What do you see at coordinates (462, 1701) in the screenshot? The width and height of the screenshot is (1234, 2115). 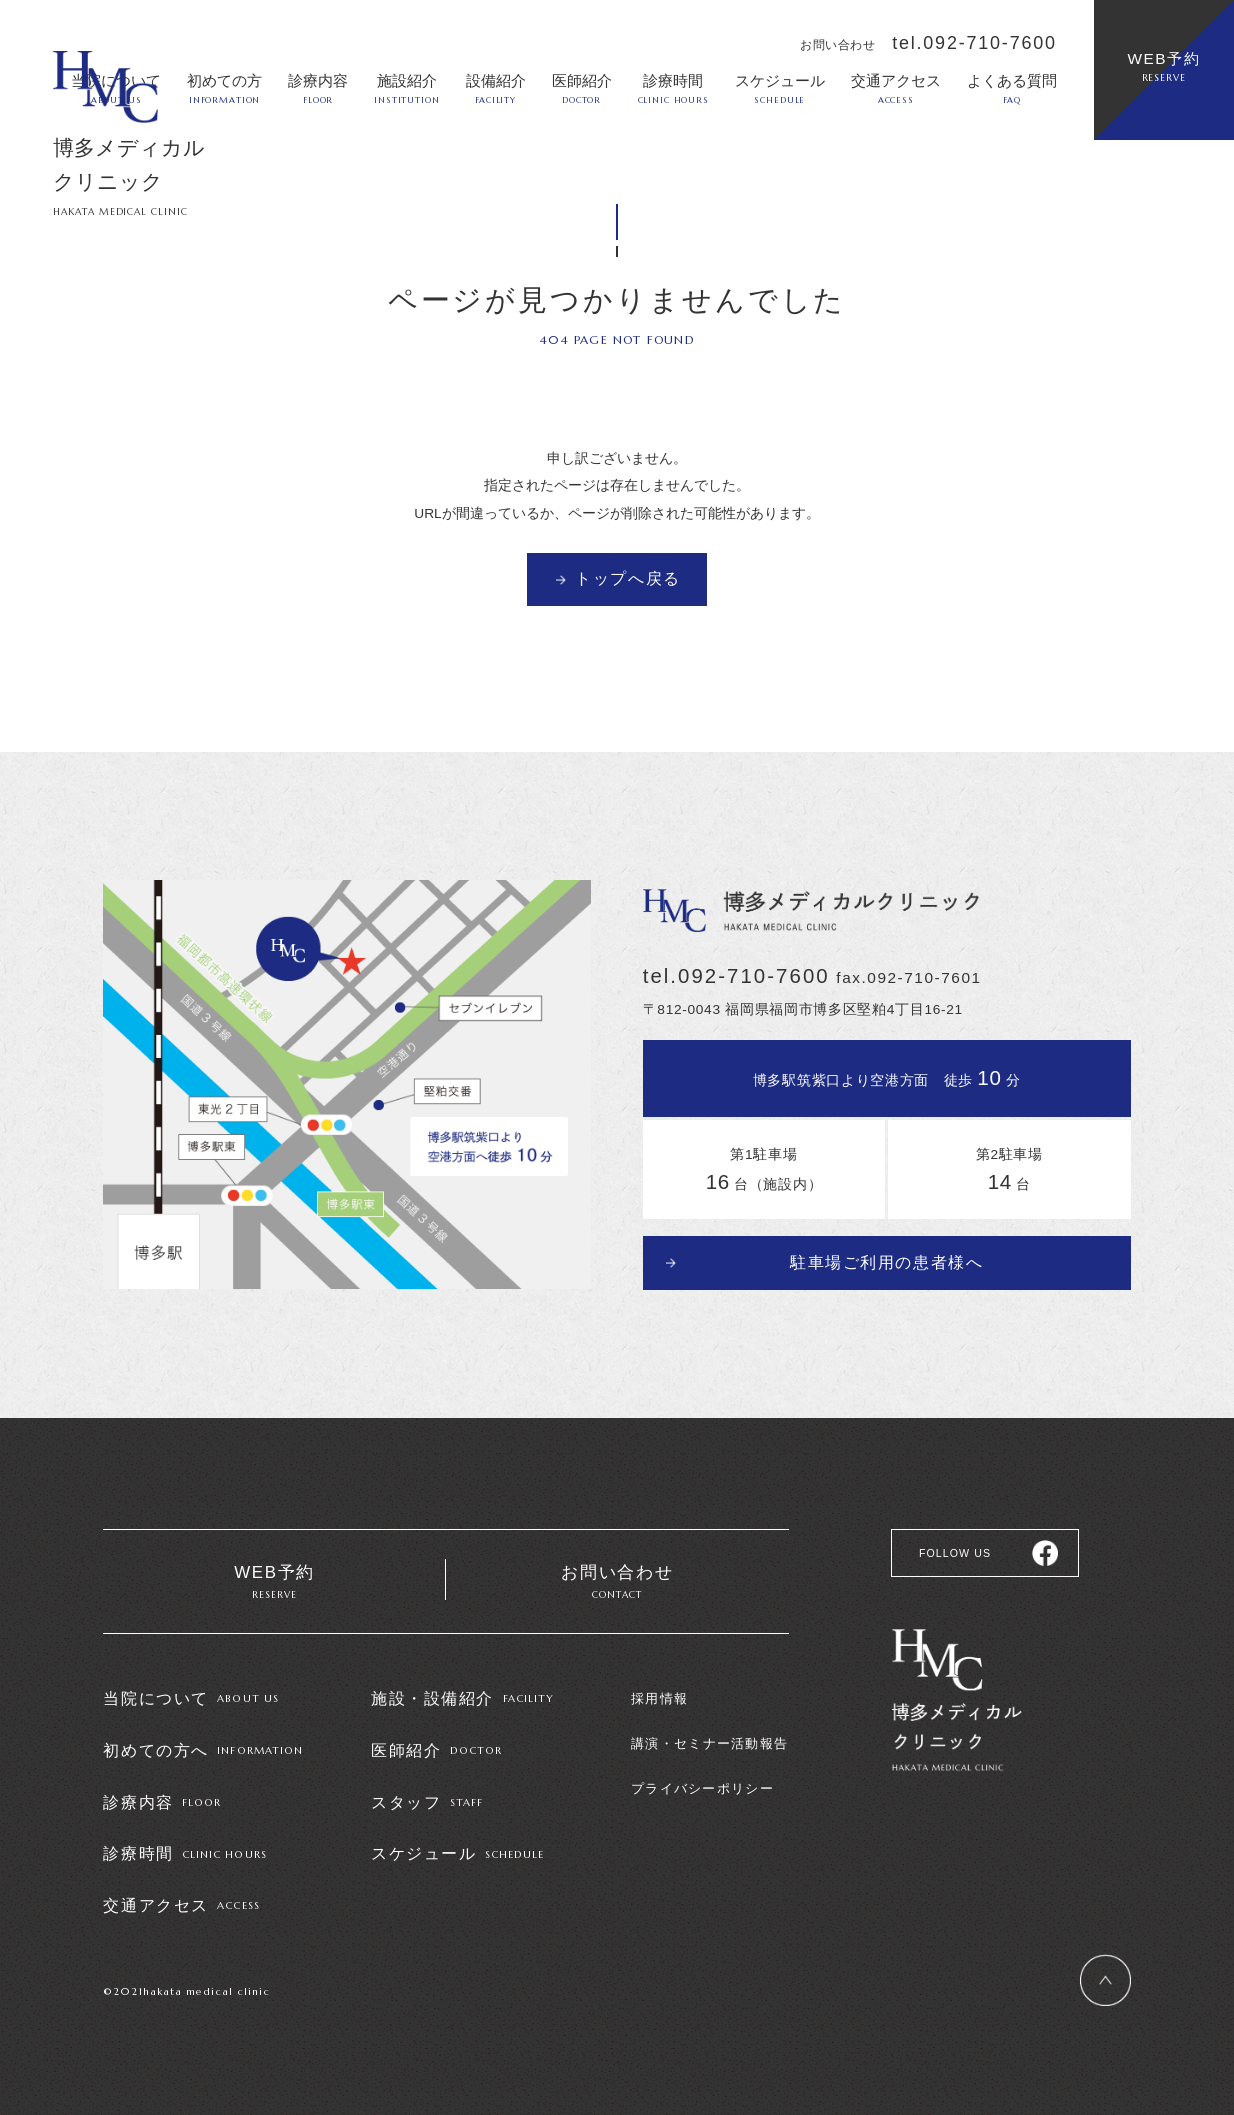 I see `施設・設備紹介` at bounding box center [462, 1701].